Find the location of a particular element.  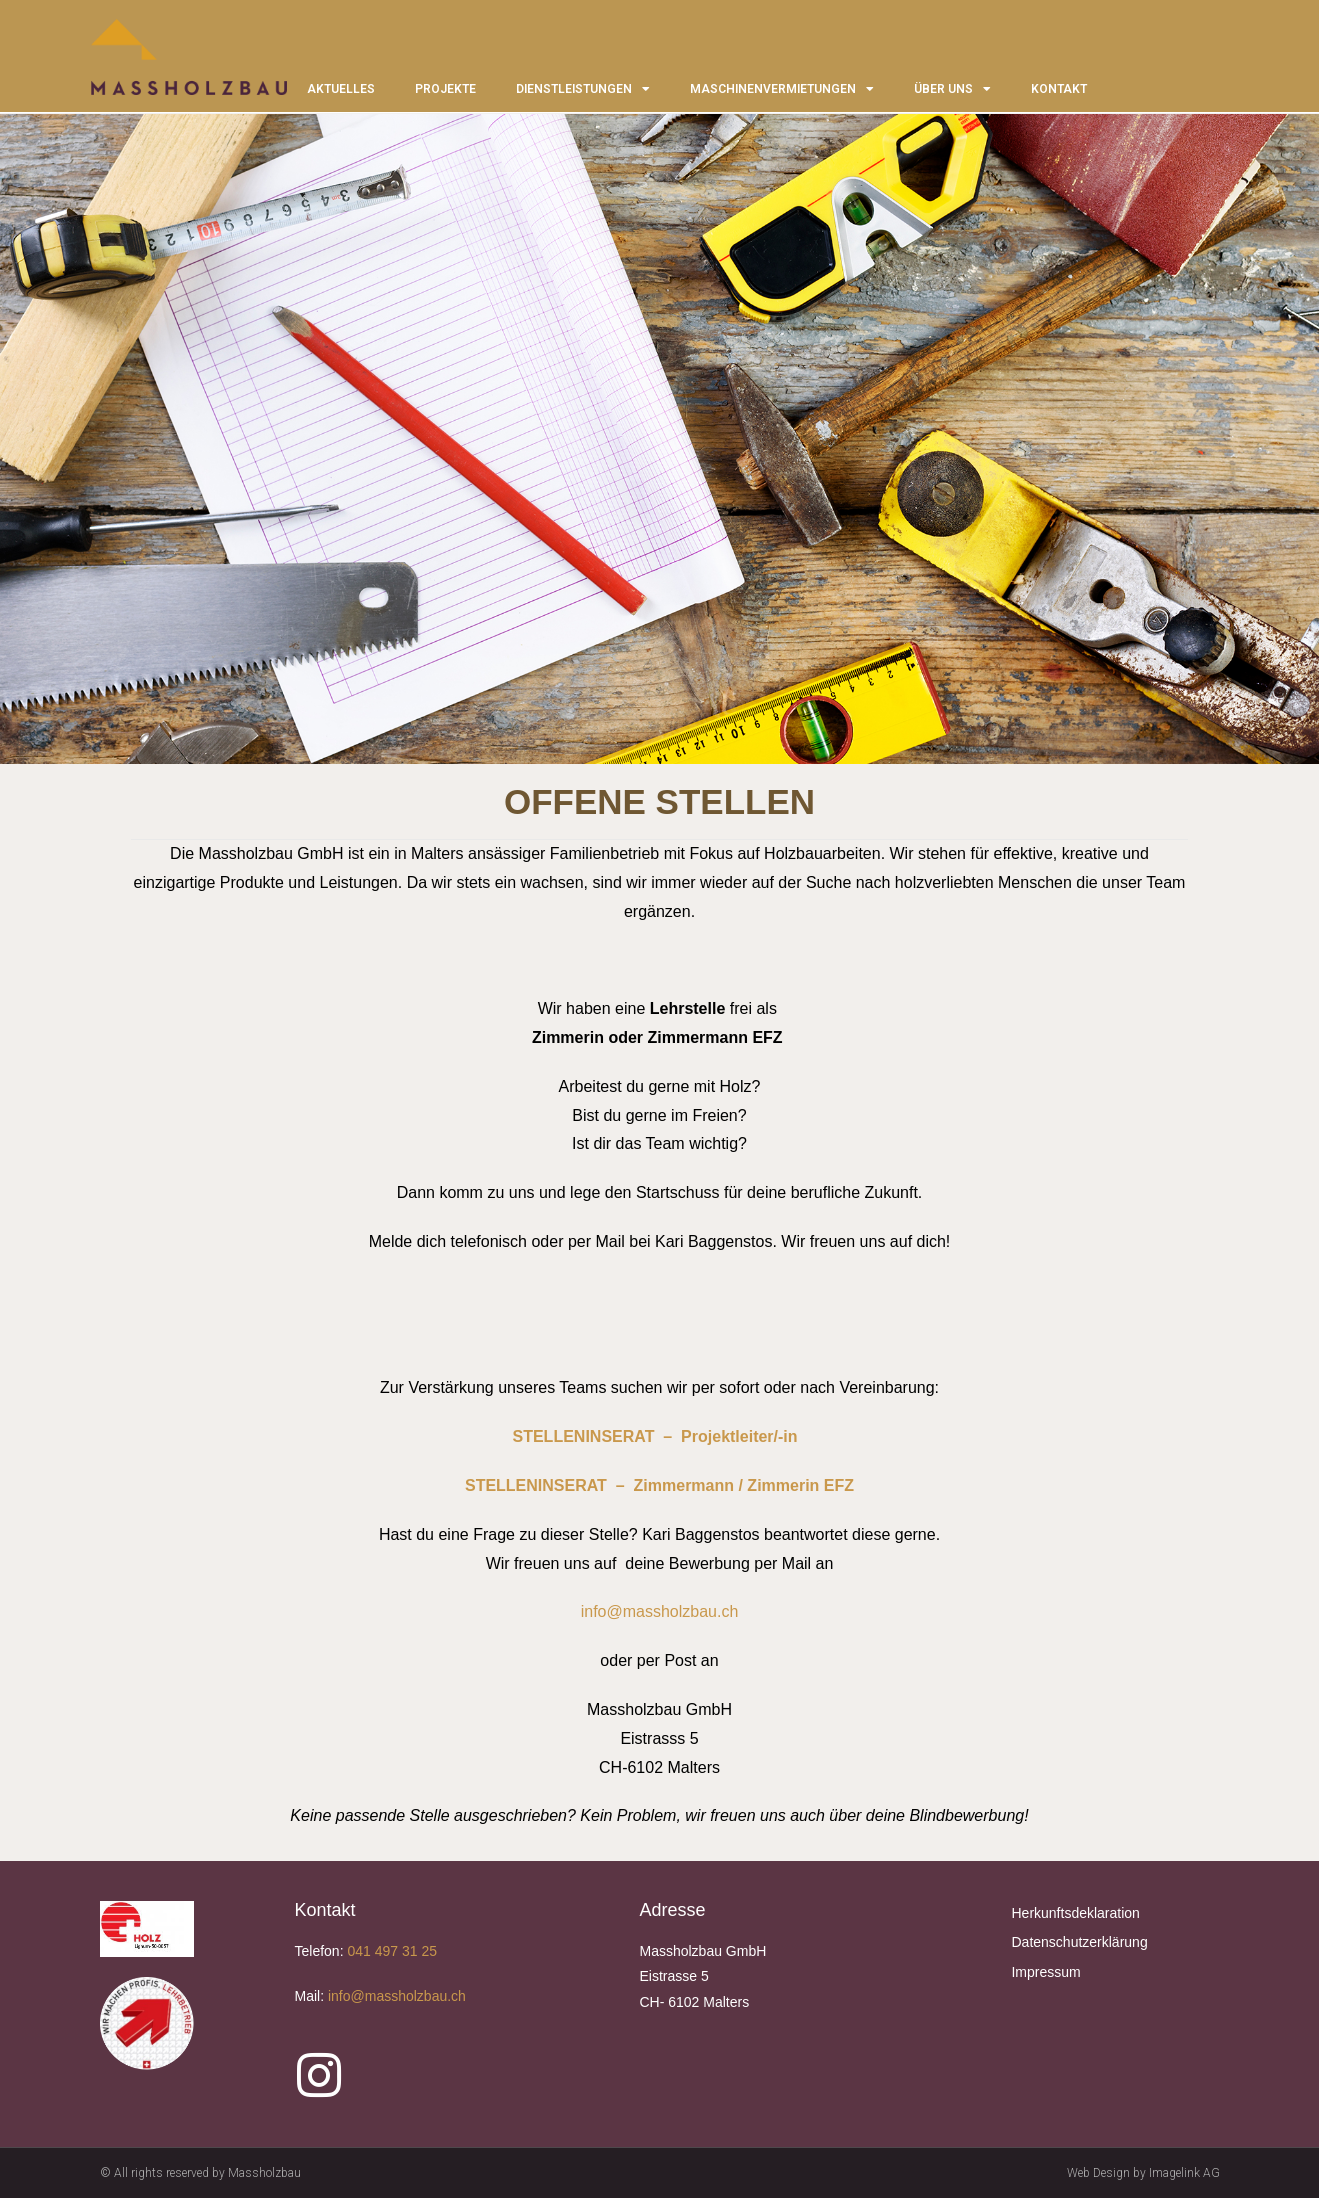

ÜBER UNS is located at coordinates (952, 89).